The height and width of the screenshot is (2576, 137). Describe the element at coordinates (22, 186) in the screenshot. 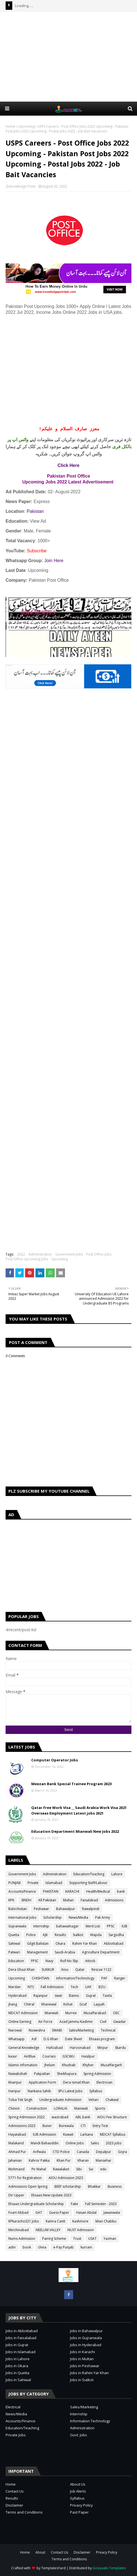

I see `knowledge Point` at that location.